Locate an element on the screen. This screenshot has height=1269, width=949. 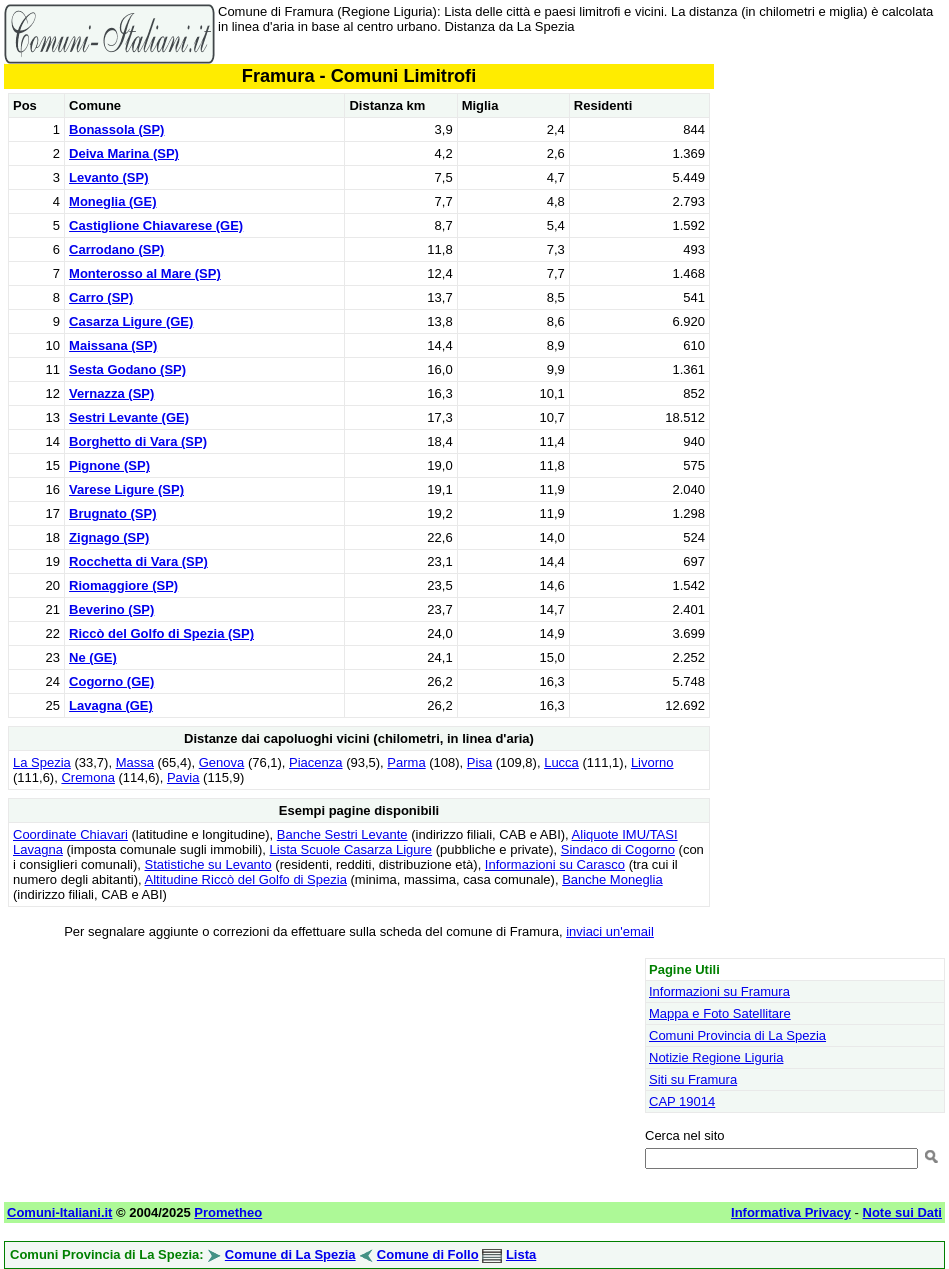
Castiglione Chiavarese (GE) is located at coordinates (156, 225).